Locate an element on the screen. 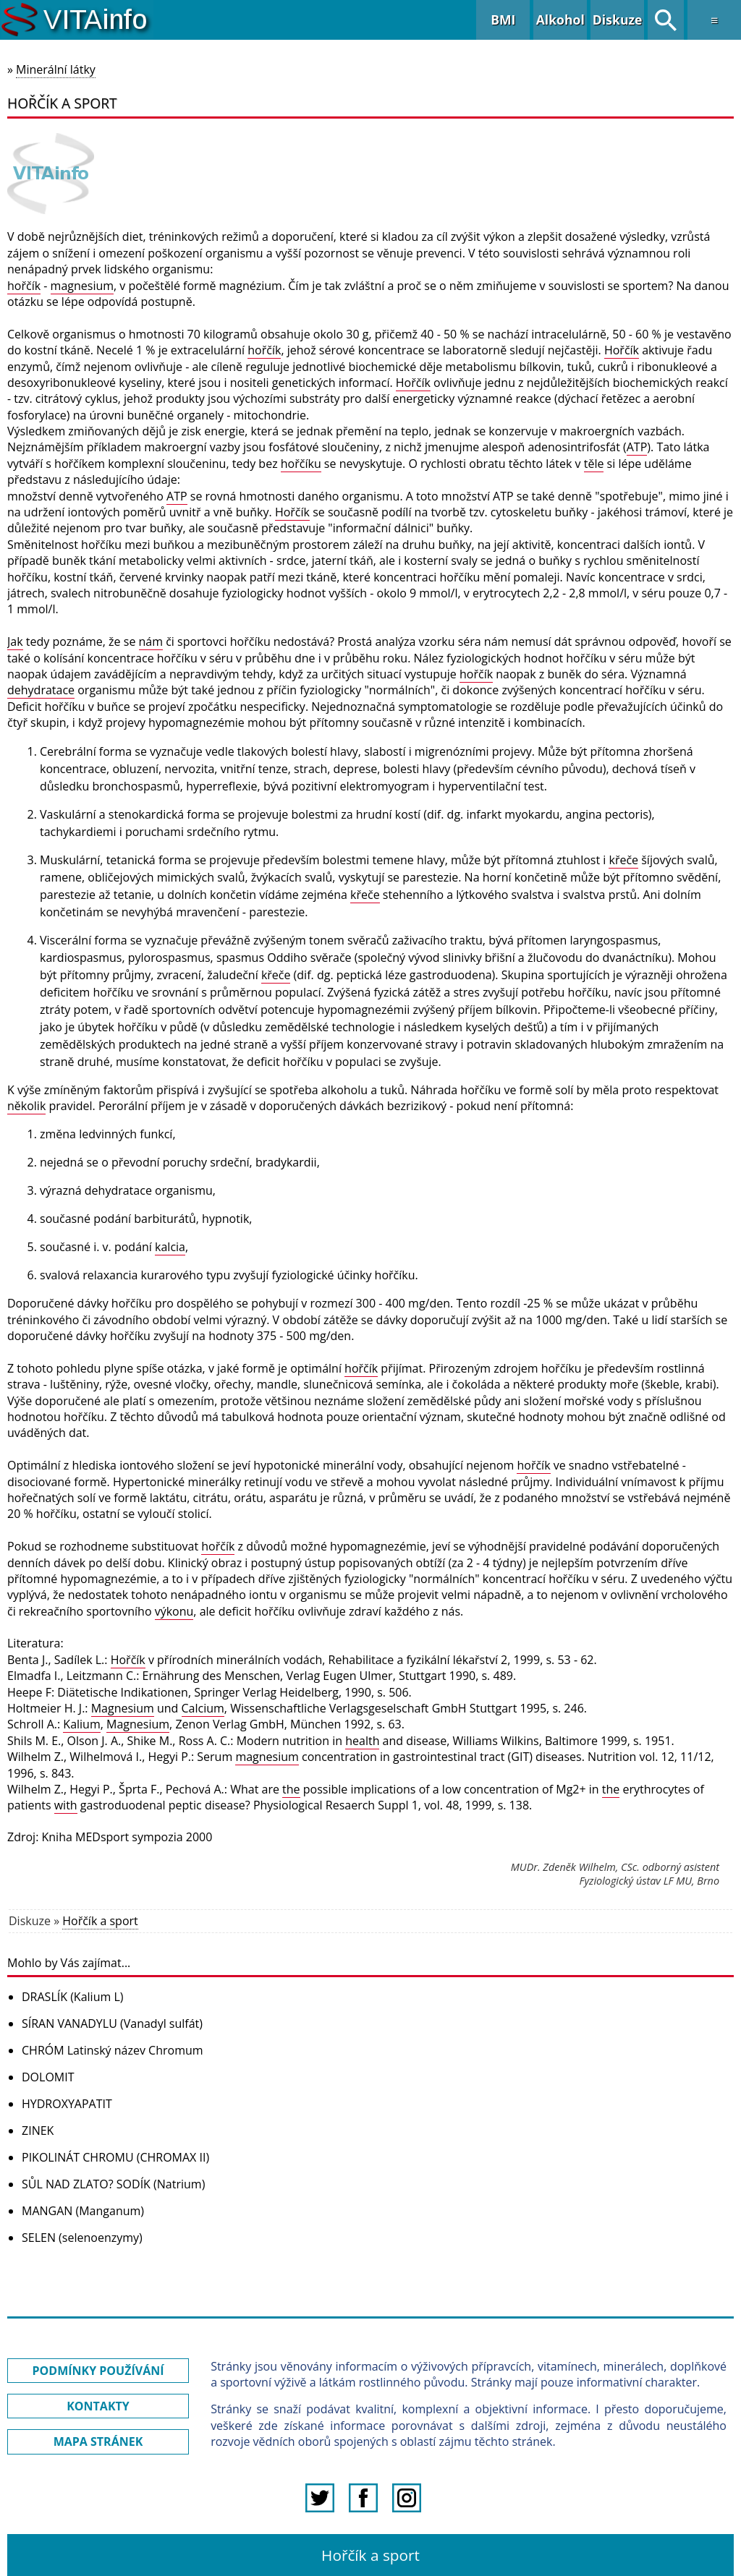  the is located at coordinates (291, 1789).